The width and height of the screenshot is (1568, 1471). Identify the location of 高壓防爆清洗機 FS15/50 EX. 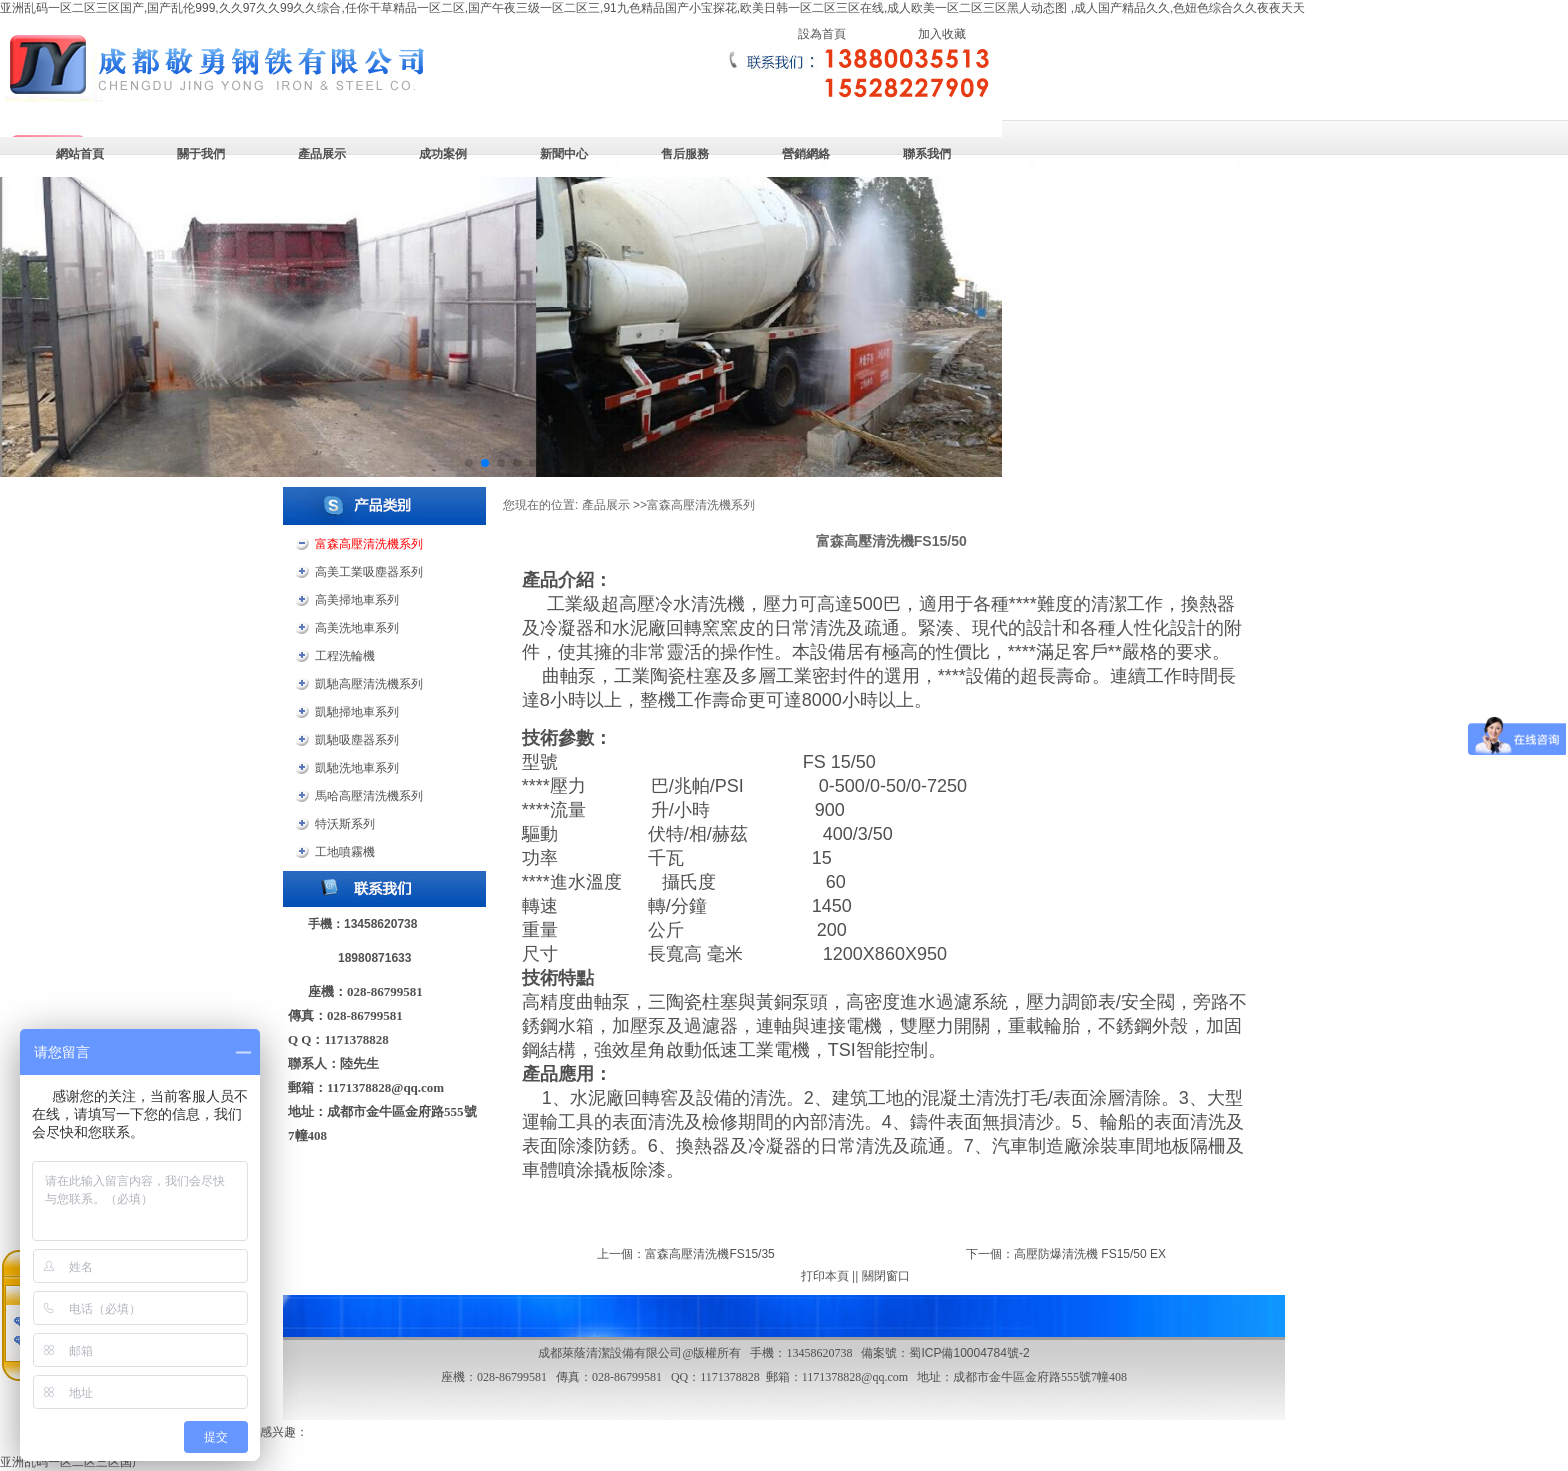
(1090, 1254).